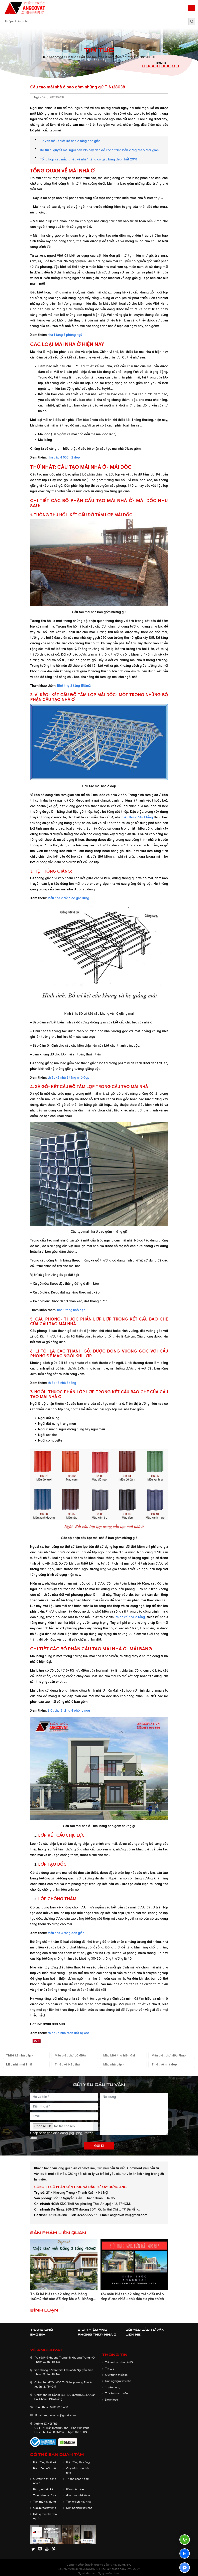  What do you see at coordinates (132, 2296) in the screenshot?
I see `12+ mẫu biệt thự 2 tầng trên đất méo đẹp được nhiều chủ đầu tư yêu thích` at bounding box center [132, 2296].